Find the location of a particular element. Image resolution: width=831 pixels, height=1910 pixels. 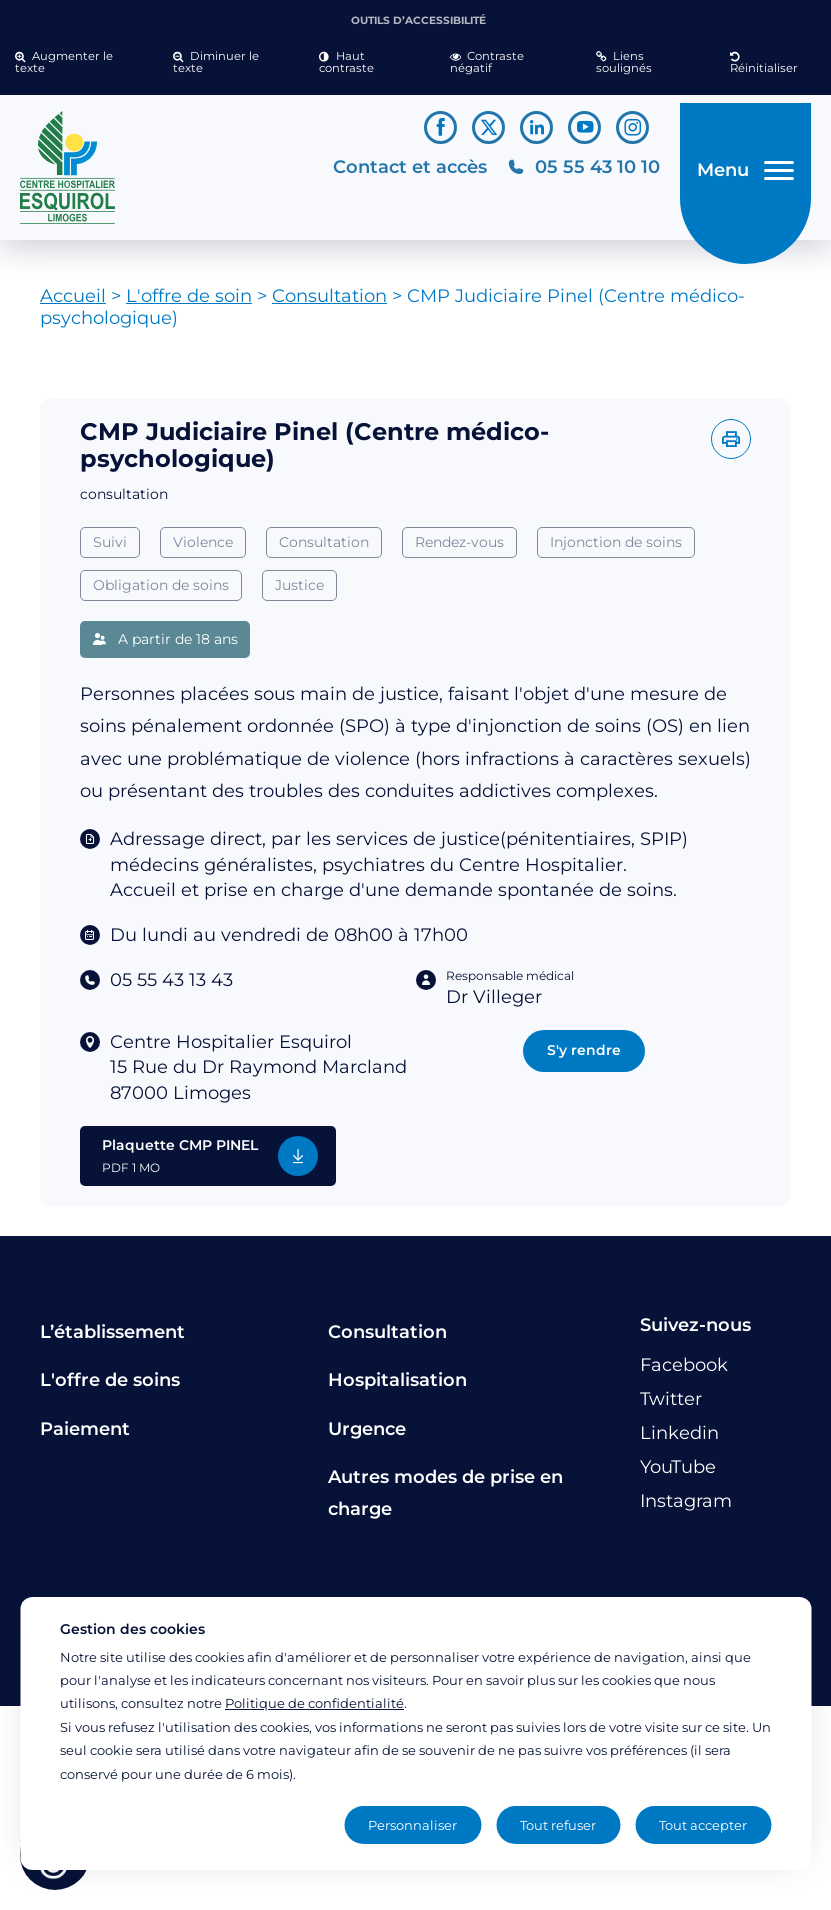

Personnaliser is located at coordinates (412, 1825).